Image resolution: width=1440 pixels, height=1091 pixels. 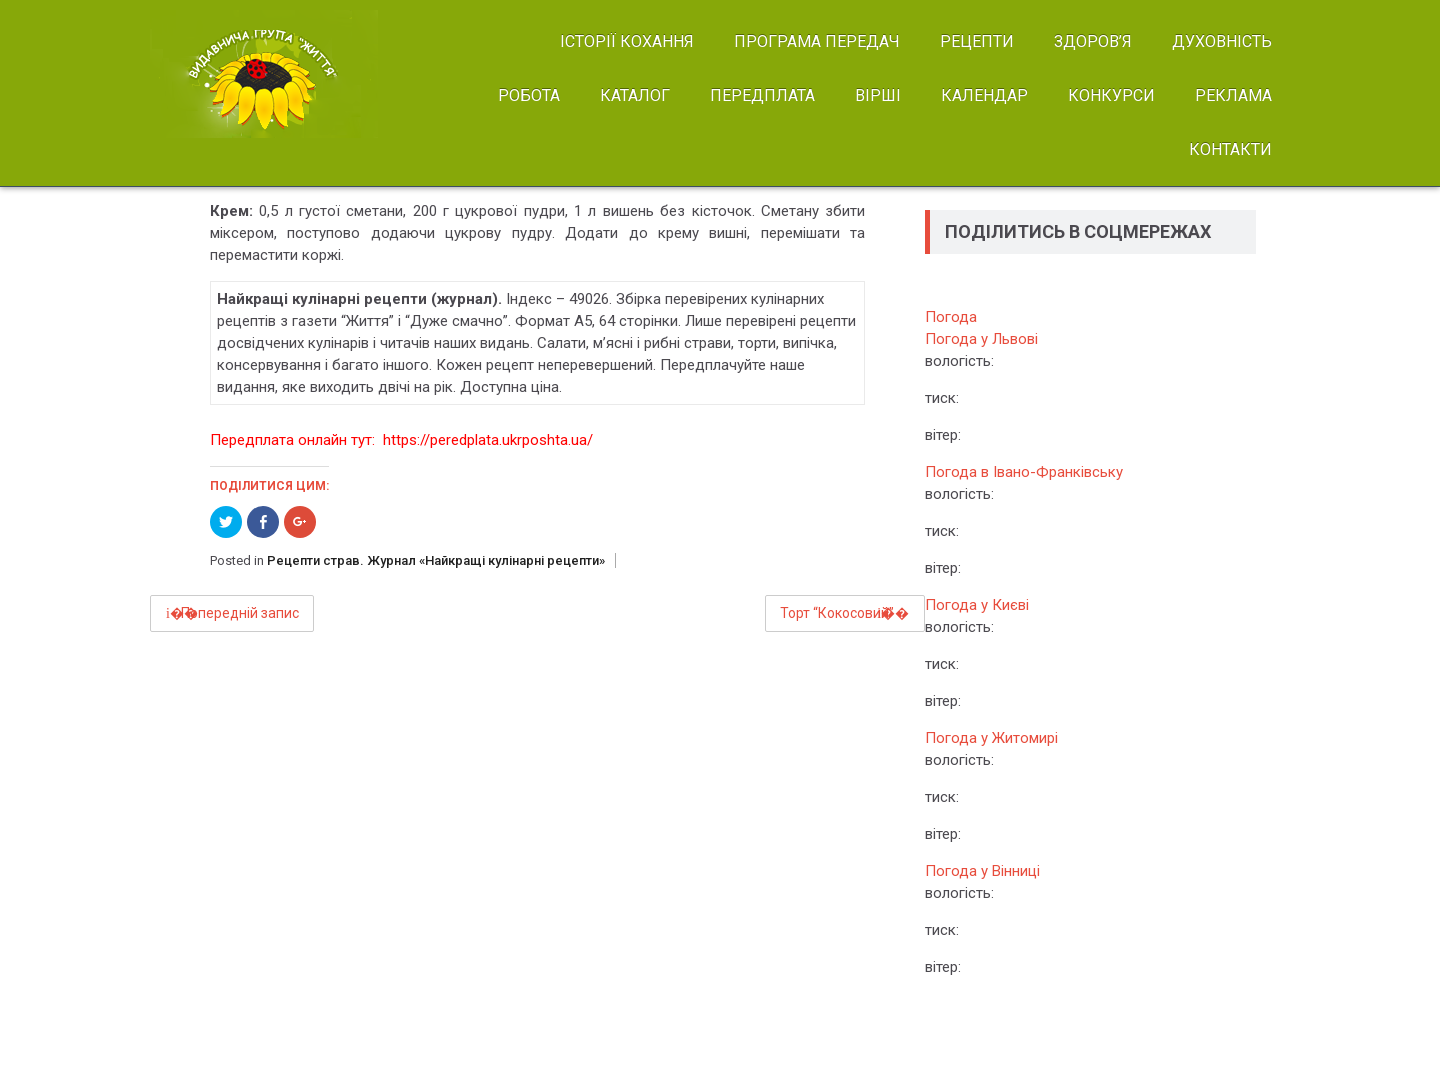 What do you see at coordinates (762, 95) in the screenshot?
I see `ПЕРЕДПЛАТА` at bounding box center [762, 95].